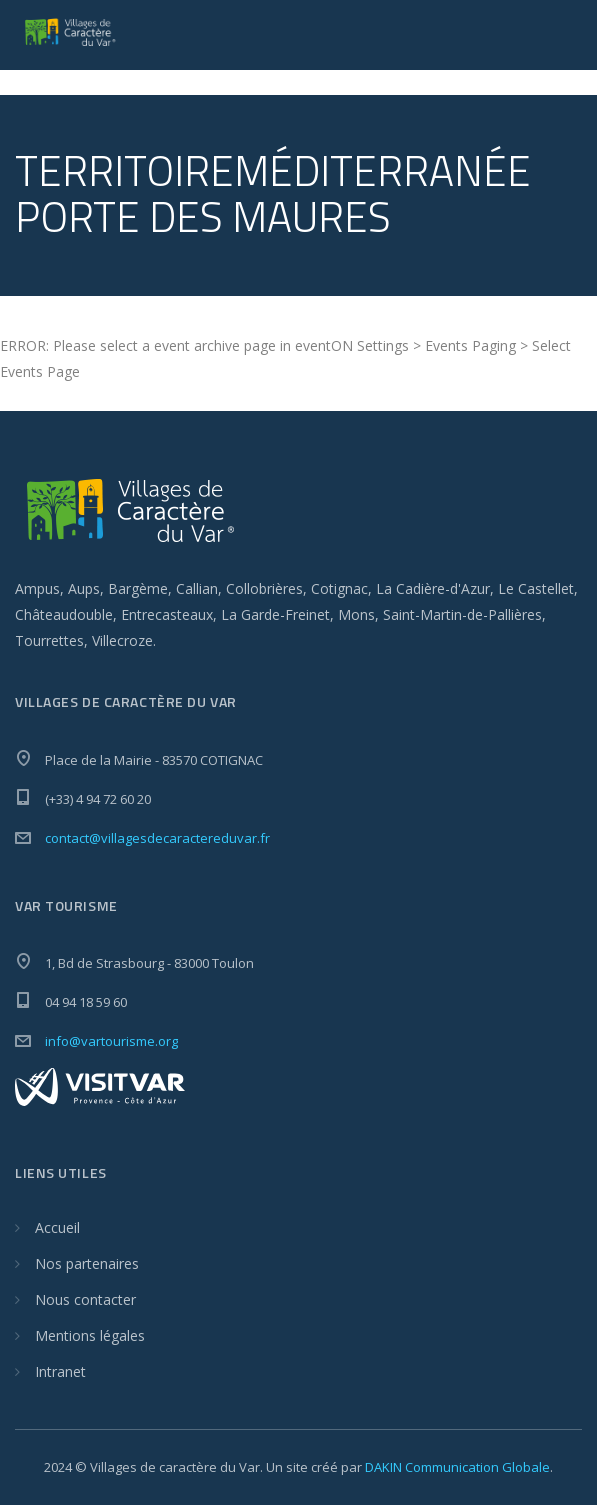 This screenshot has width=597, height=1505. Describe the element at coordinates (60, 1371) in the screenshot. I see `Intranet` at that location.